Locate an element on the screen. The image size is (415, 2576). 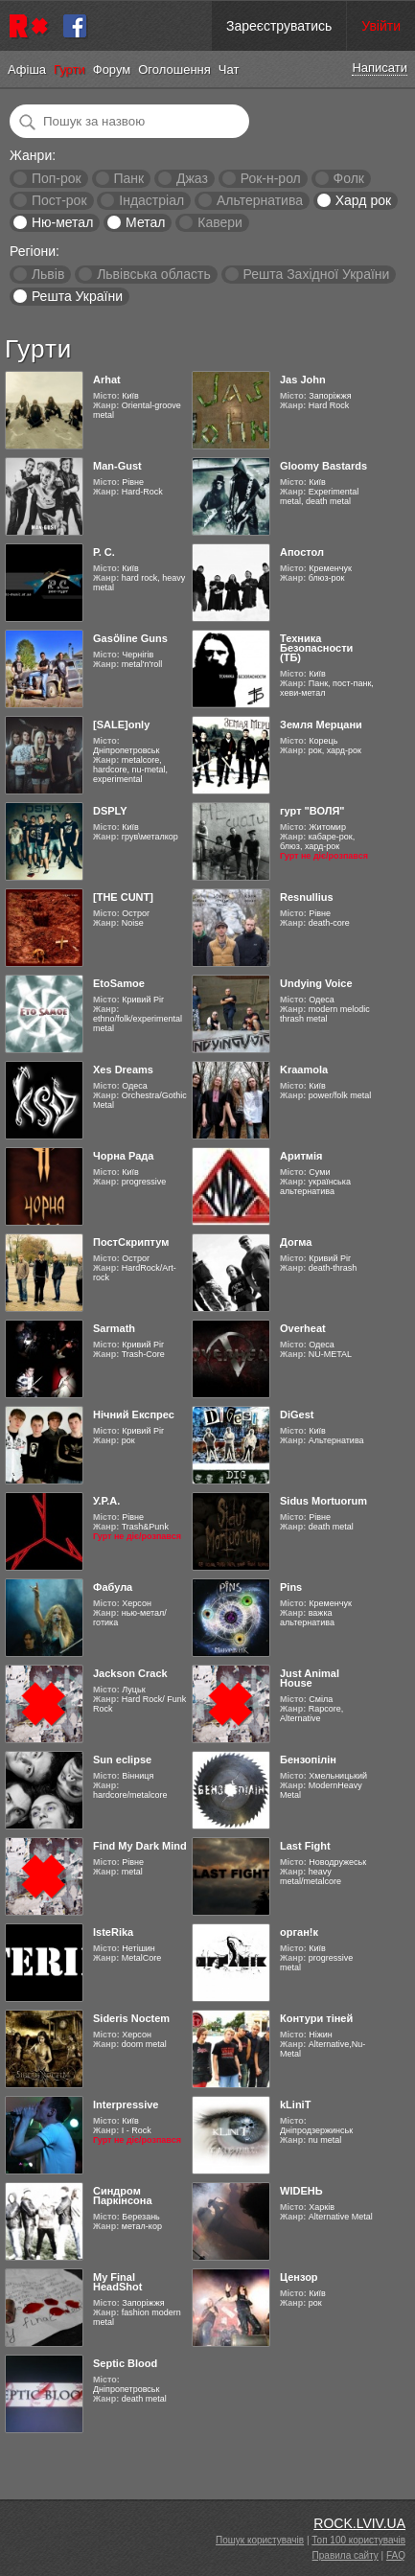
My Final HeadShot is located at coordinates (117, 2281).